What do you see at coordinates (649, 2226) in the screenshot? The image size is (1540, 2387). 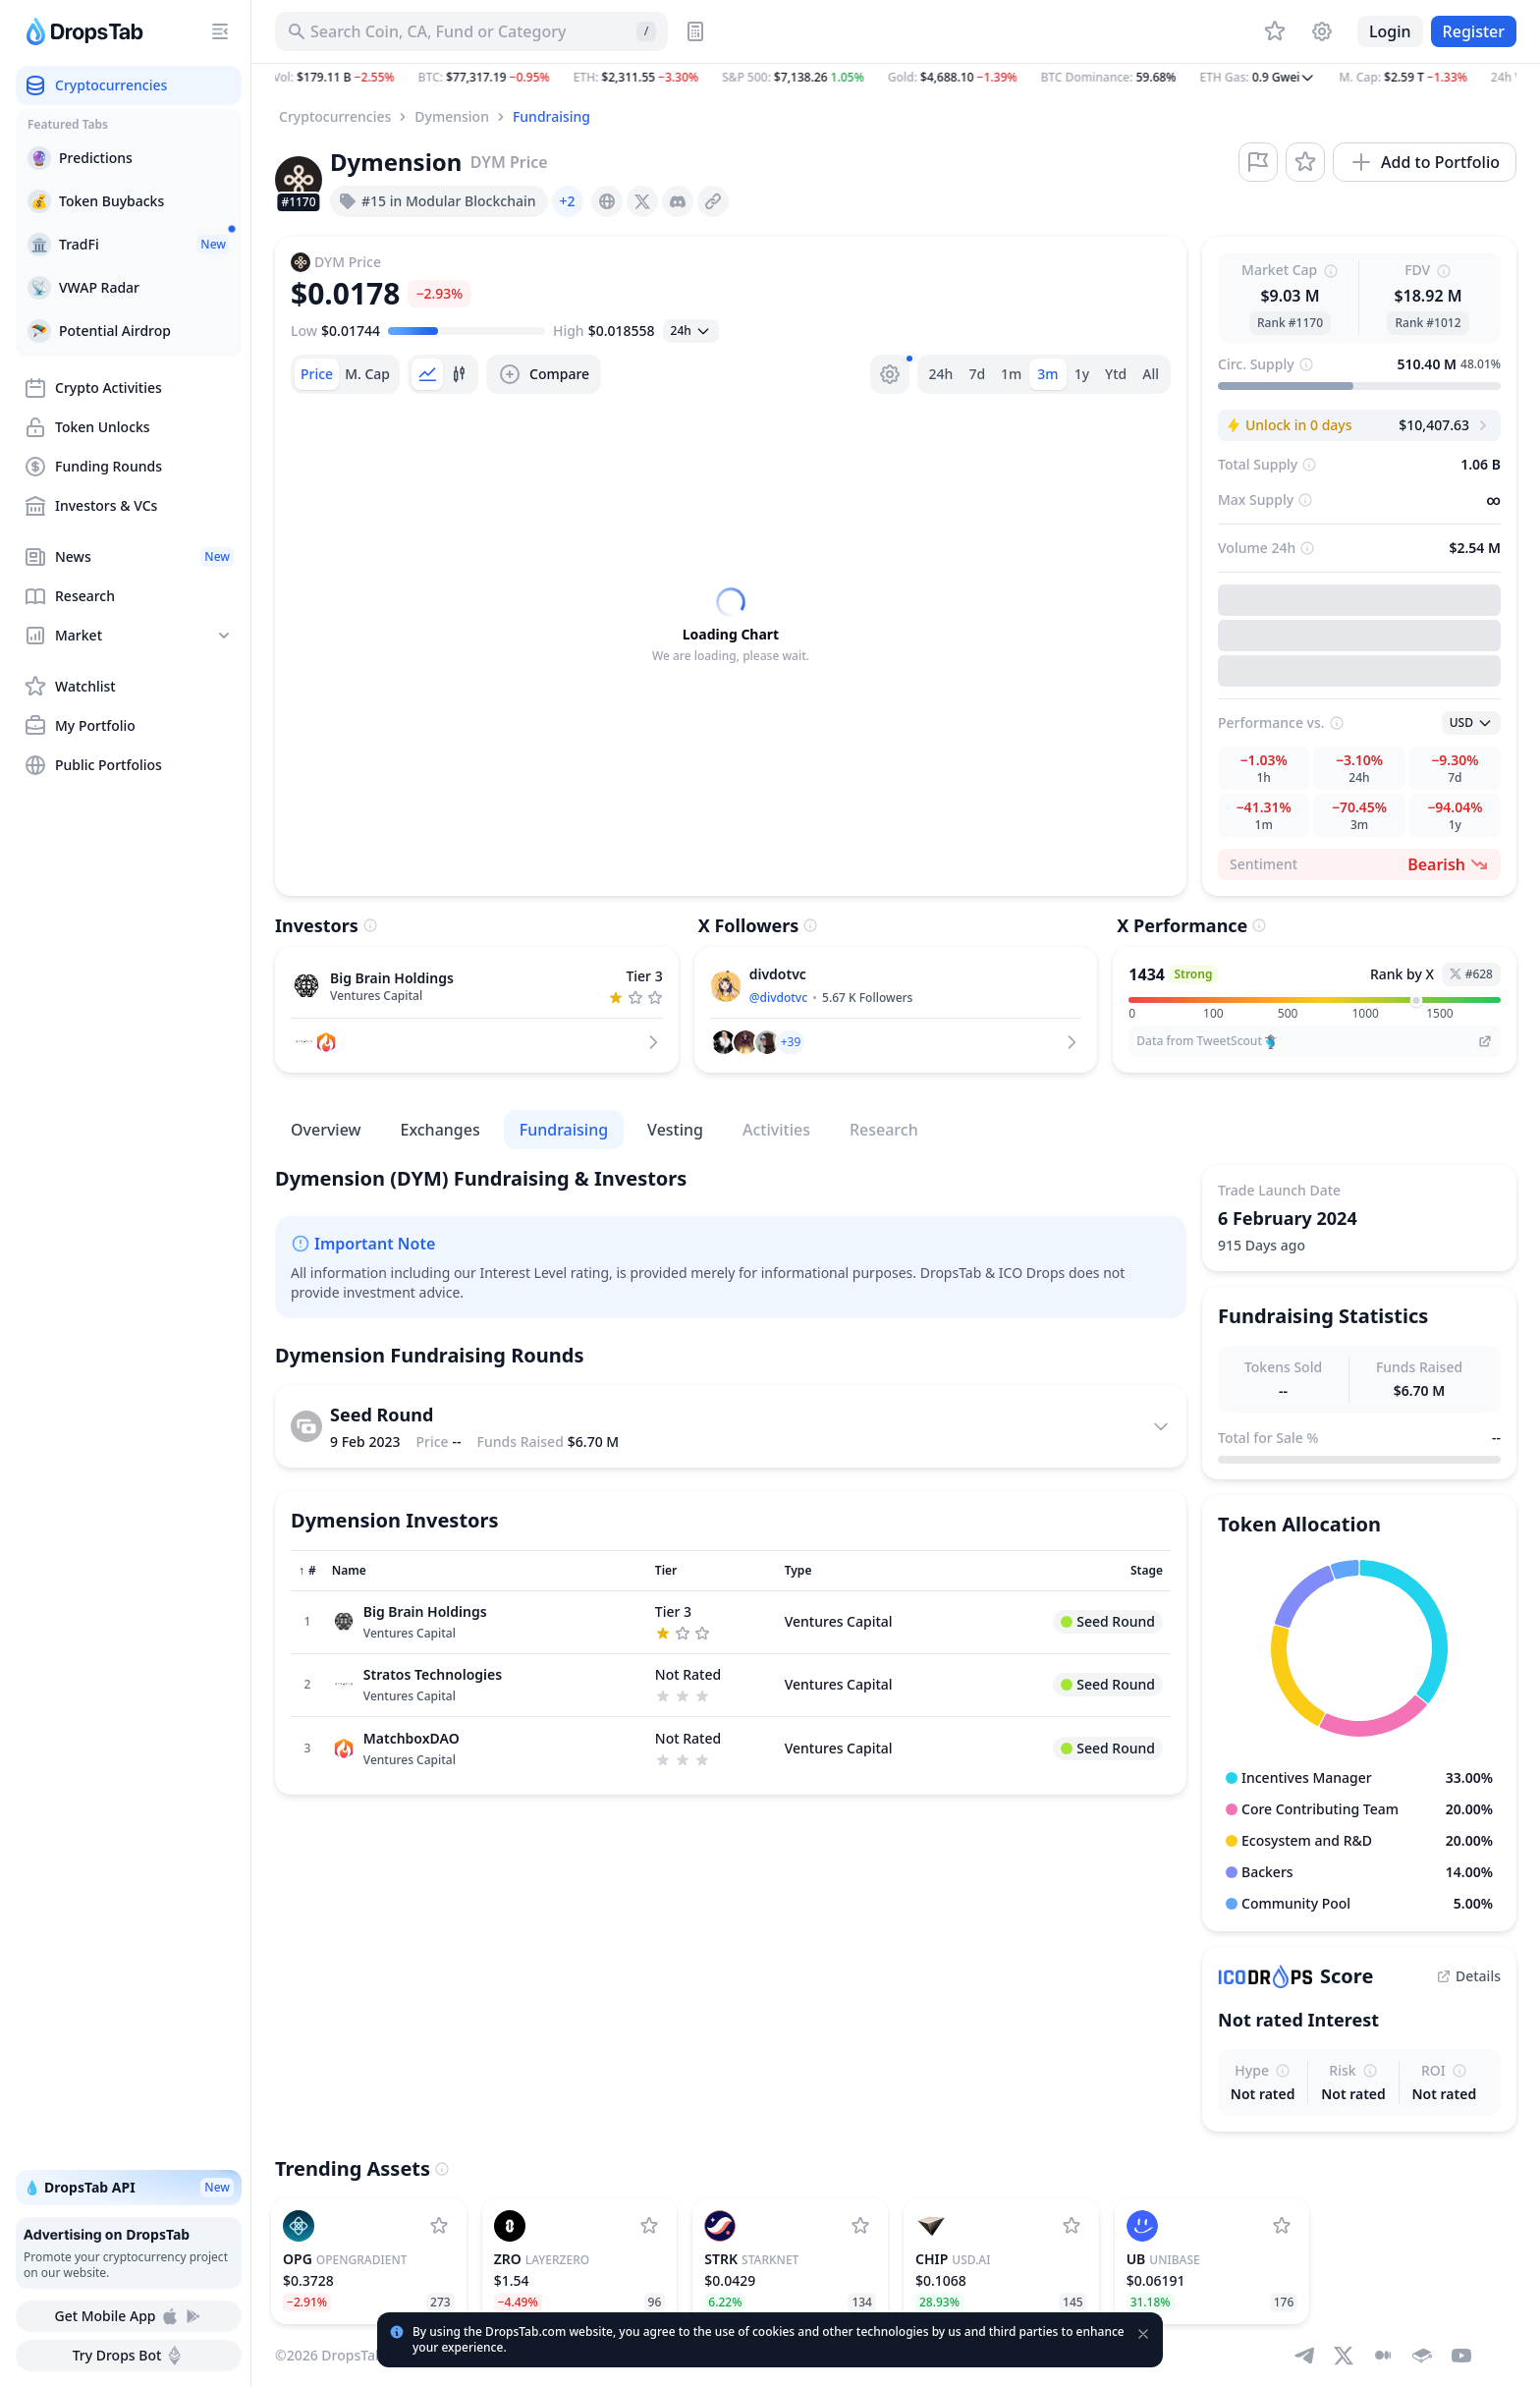 I see `[Add LayerZero to watchlist]` at bounding box center [649, 2226].